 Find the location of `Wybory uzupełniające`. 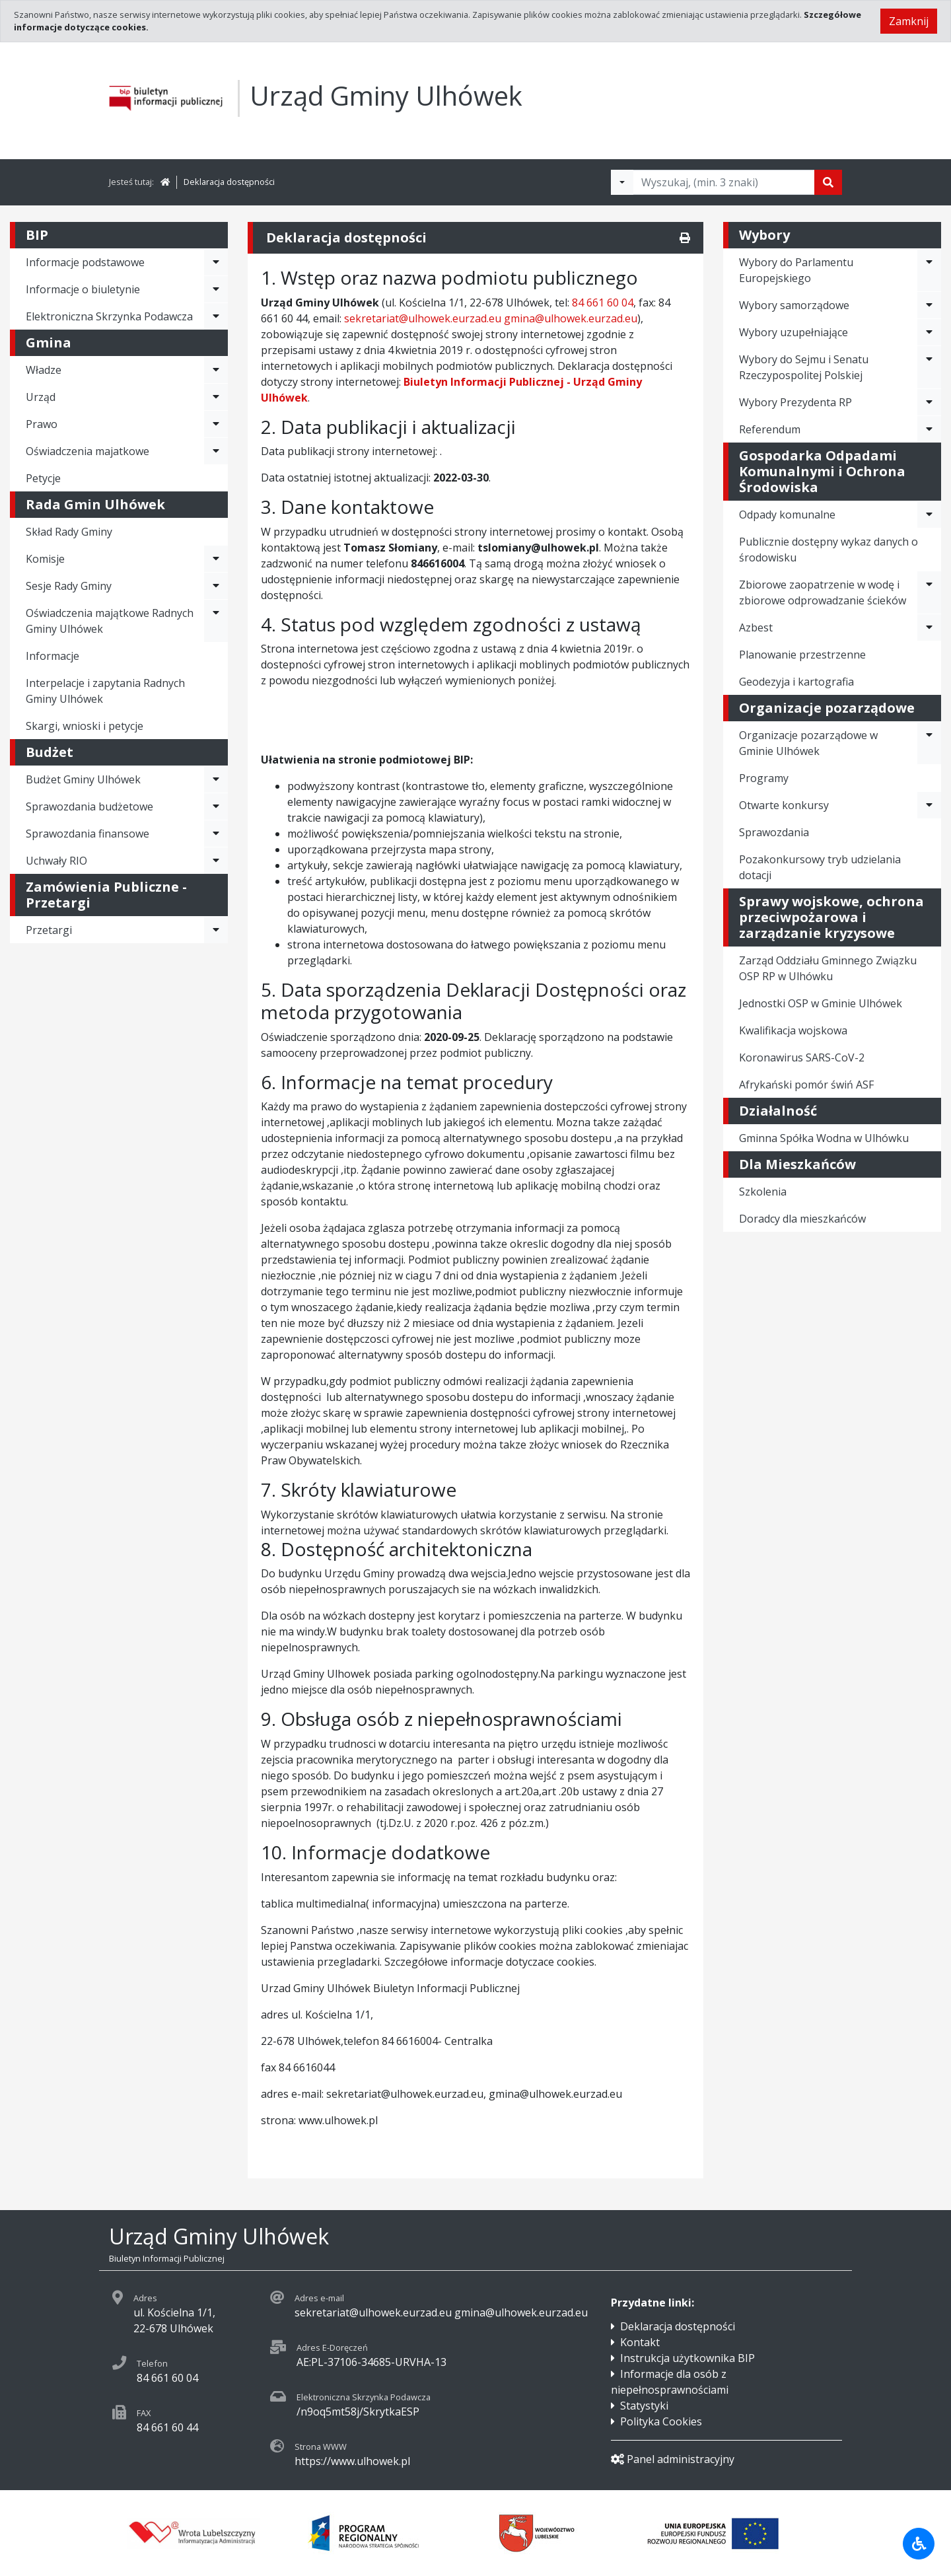

Wybory uzupełniające is located at coordinates (793, 332).